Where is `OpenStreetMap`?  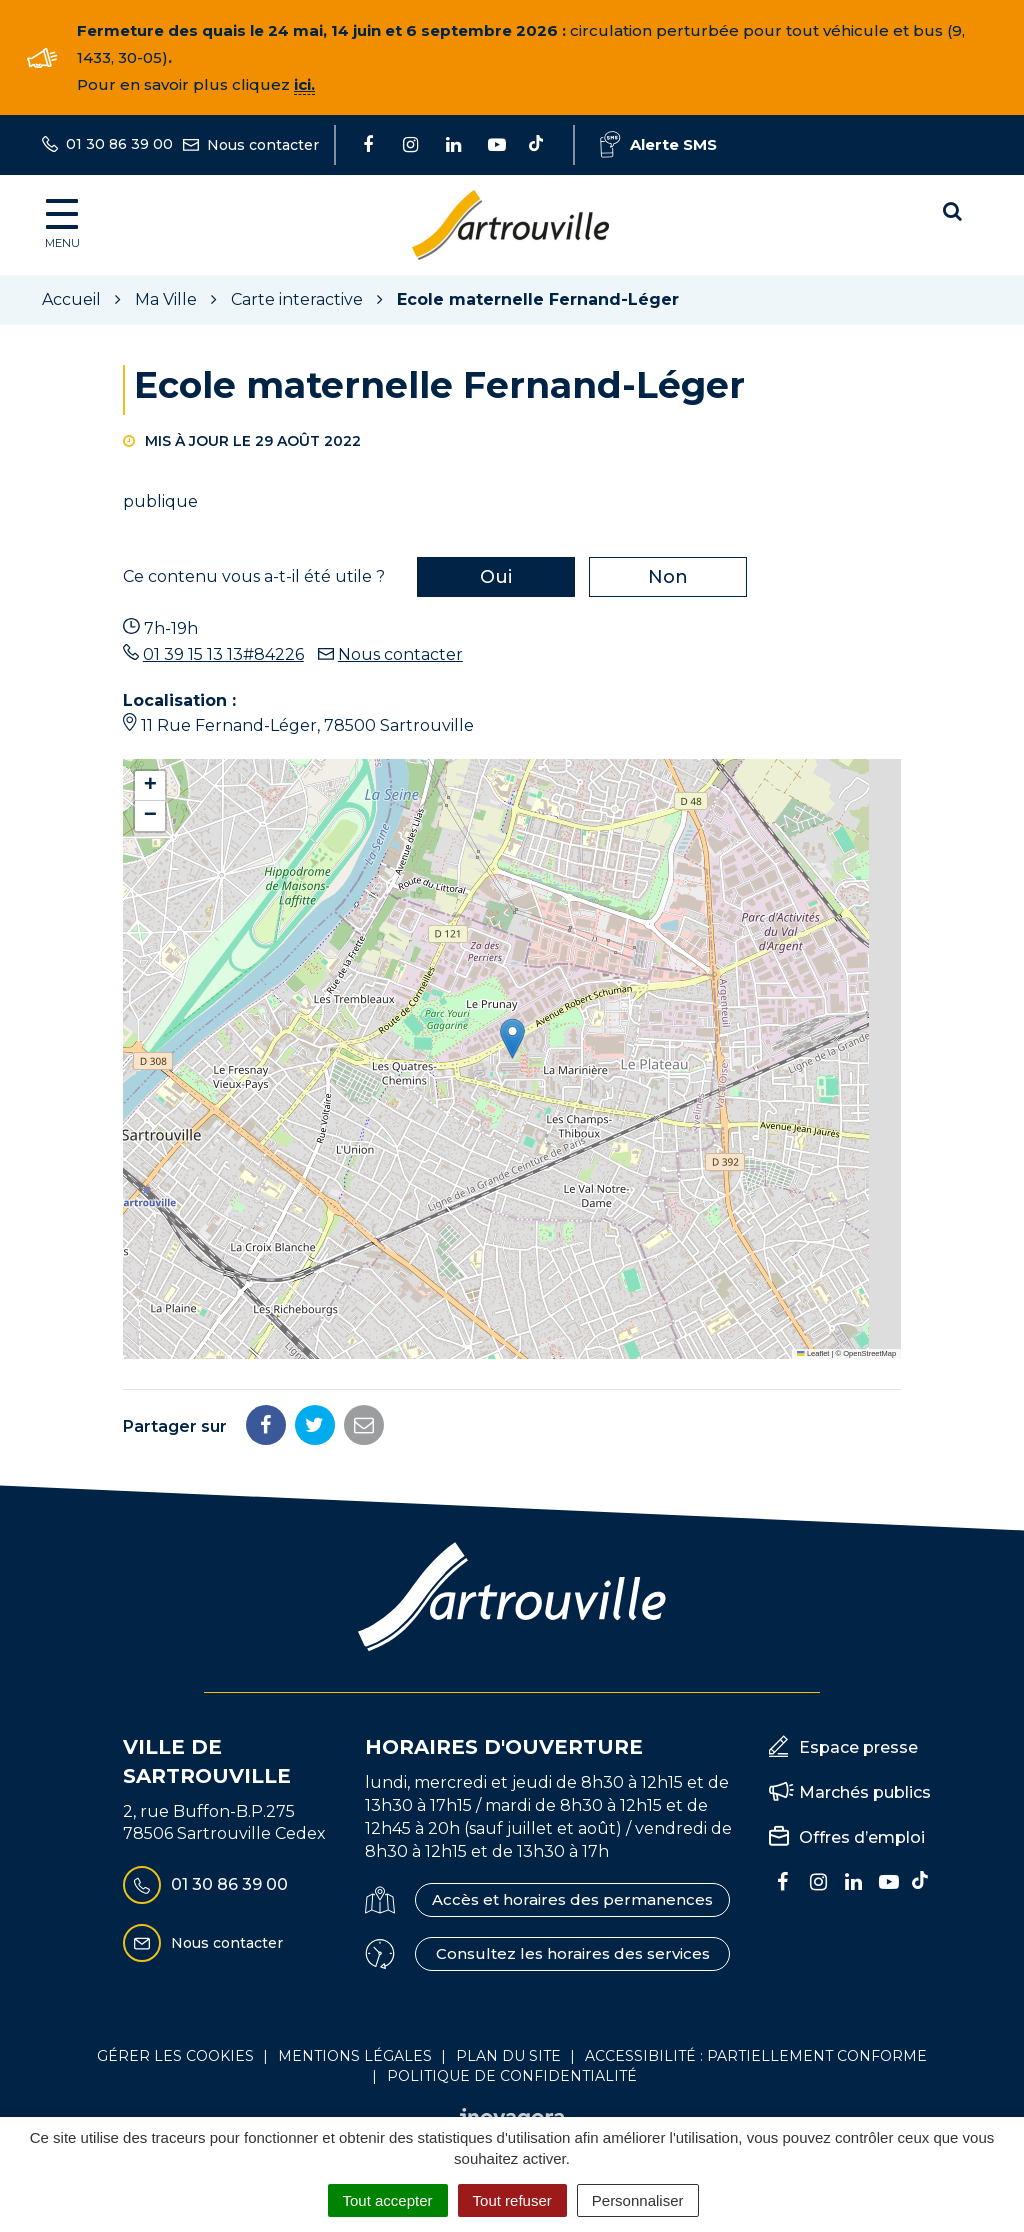 OpenStreetMap is located at coordinates (869, 1353).